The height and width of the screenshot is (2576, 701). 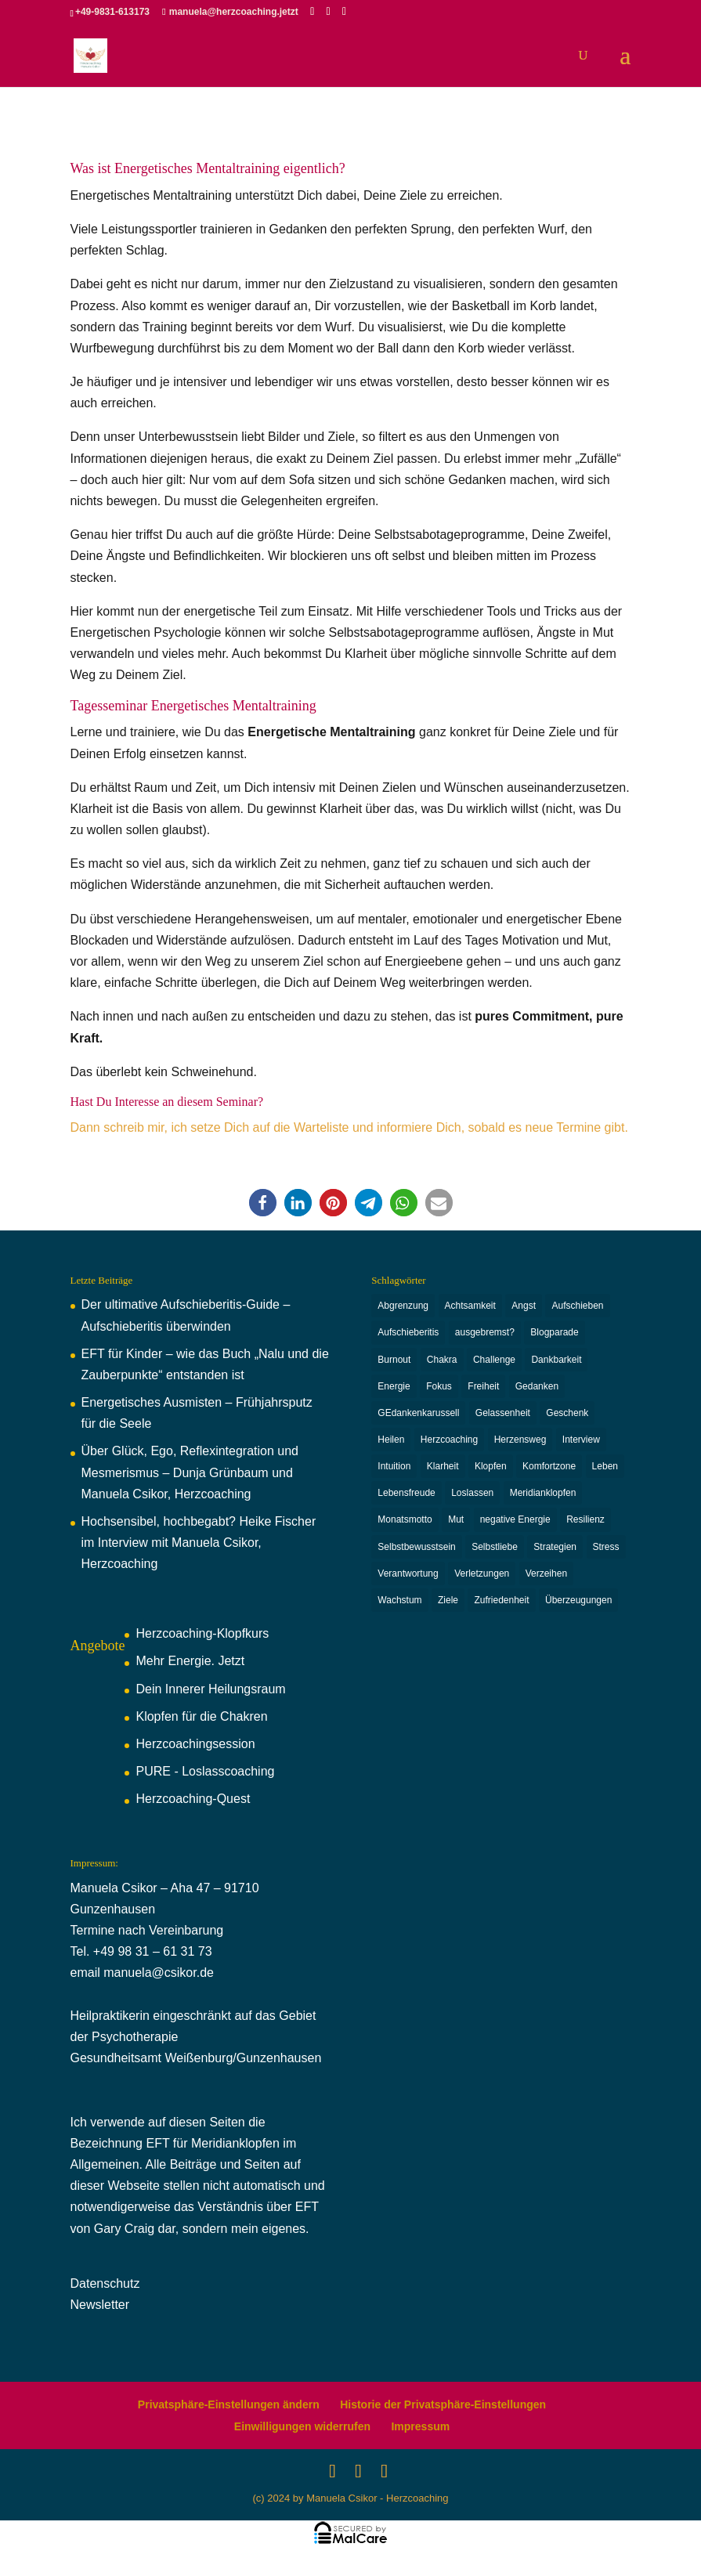 What do you see at coordinates (483, 1388) in the screenshot?
I see `Freiheit [Freiheit (2 Einträge)]` at bounding box center [483, 1388].